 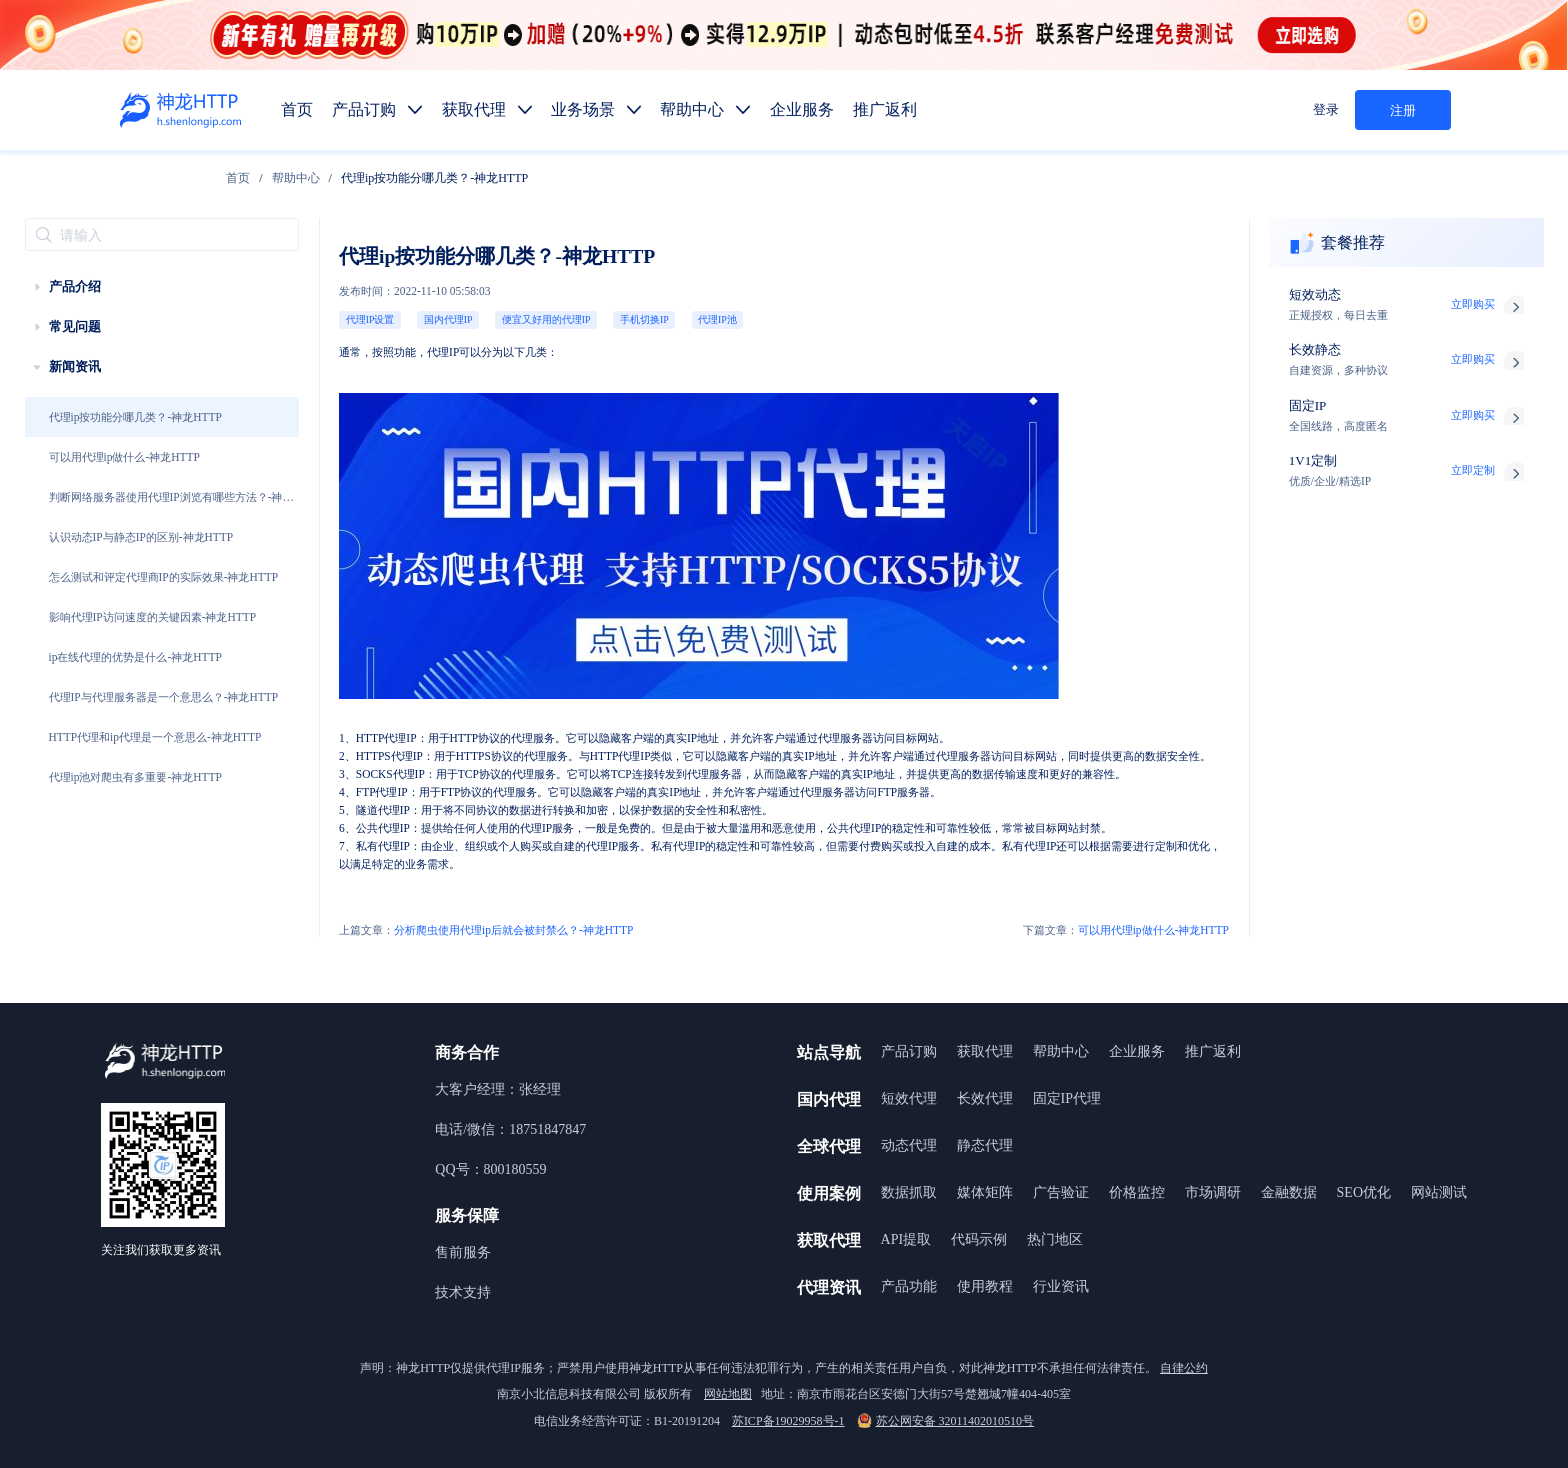 What do you see at coordinates (486, 930) in the screenshot?
I see `分析爬虫使用代理ip后就会被封禁么？-神龙HTTP` at bounding box center [486, 930].